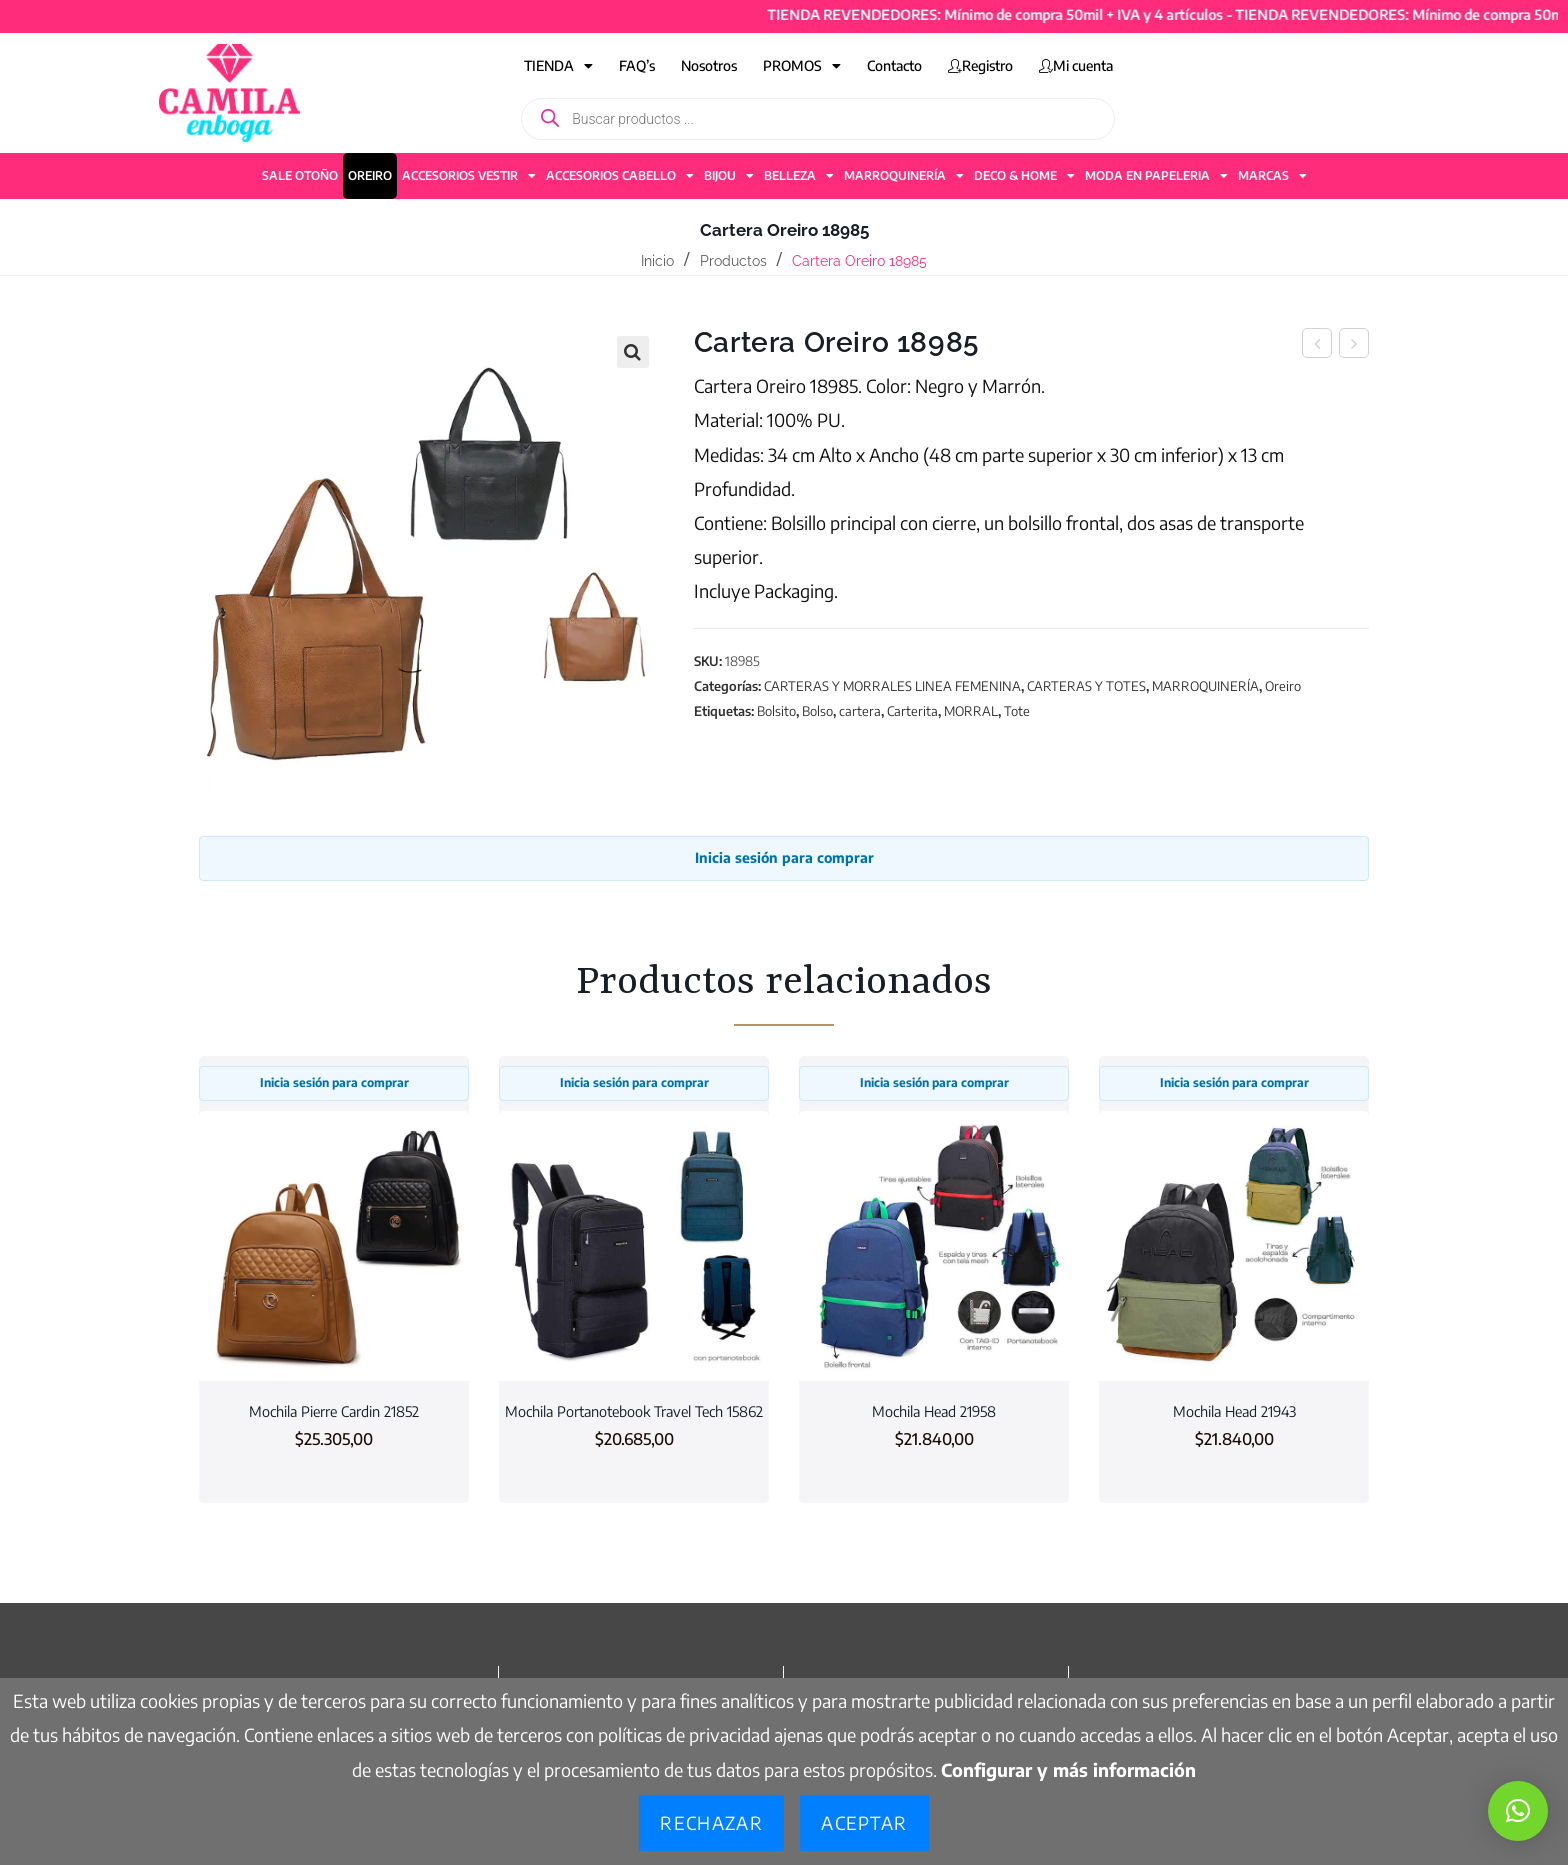 The height and width of the screenshot is (1865, 1568). What do you see at coordinates (817, 711) in the screenshot?
I see `Bolso` at bounding box center [817, 711].